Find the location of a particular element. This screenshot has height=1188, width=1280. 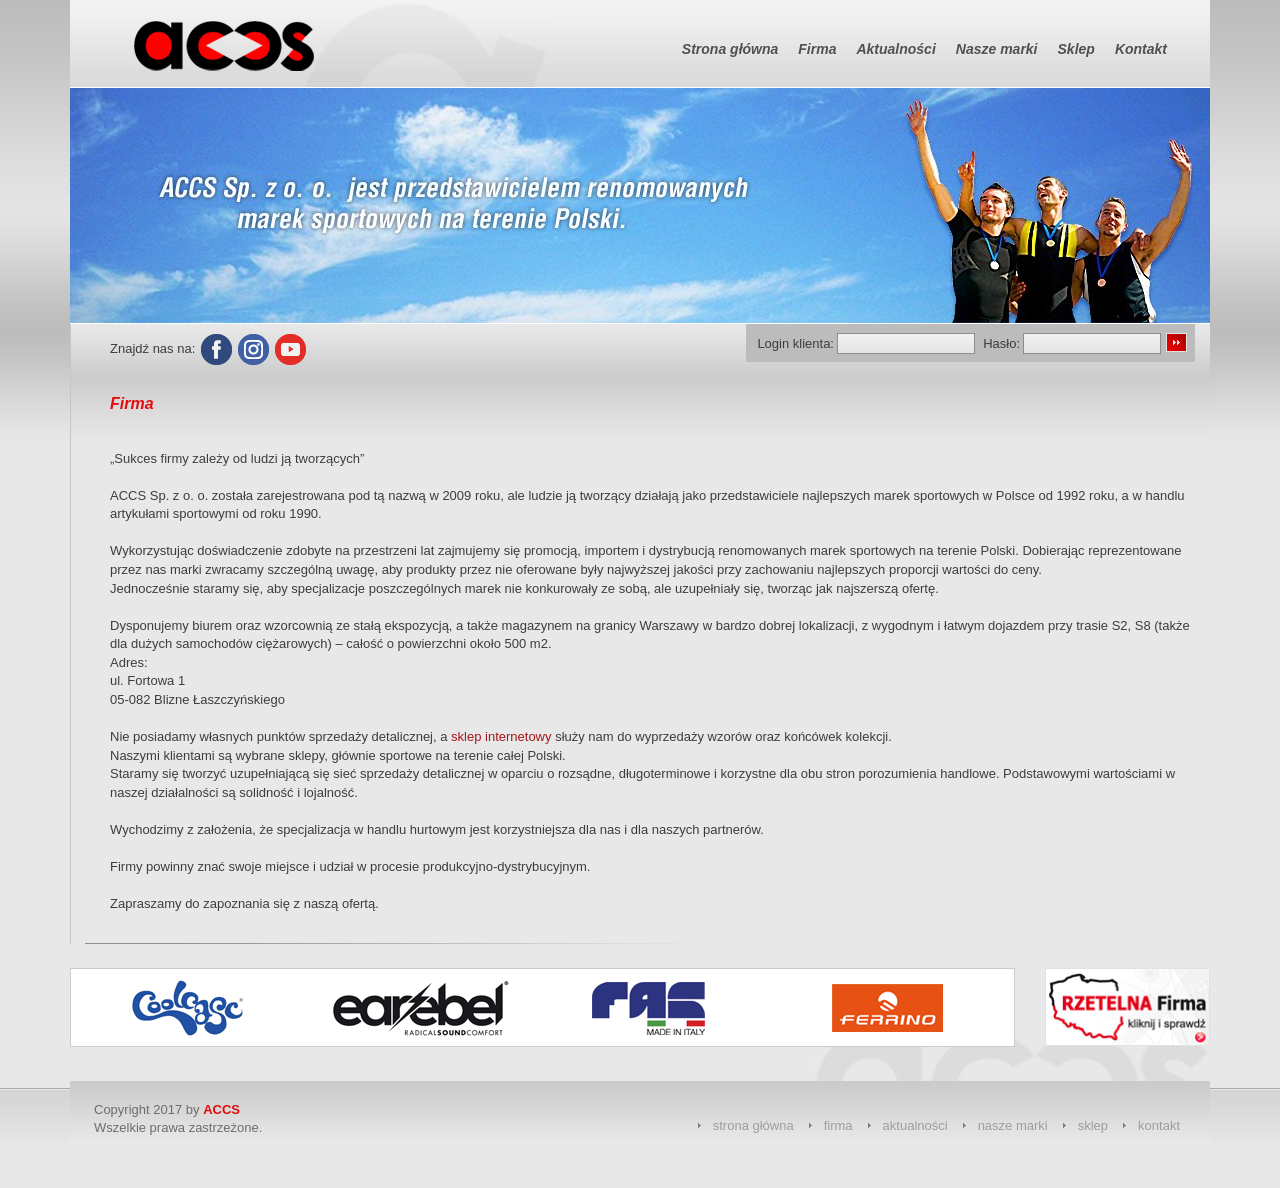

Nasze marki is located at coordinates (997, 49).